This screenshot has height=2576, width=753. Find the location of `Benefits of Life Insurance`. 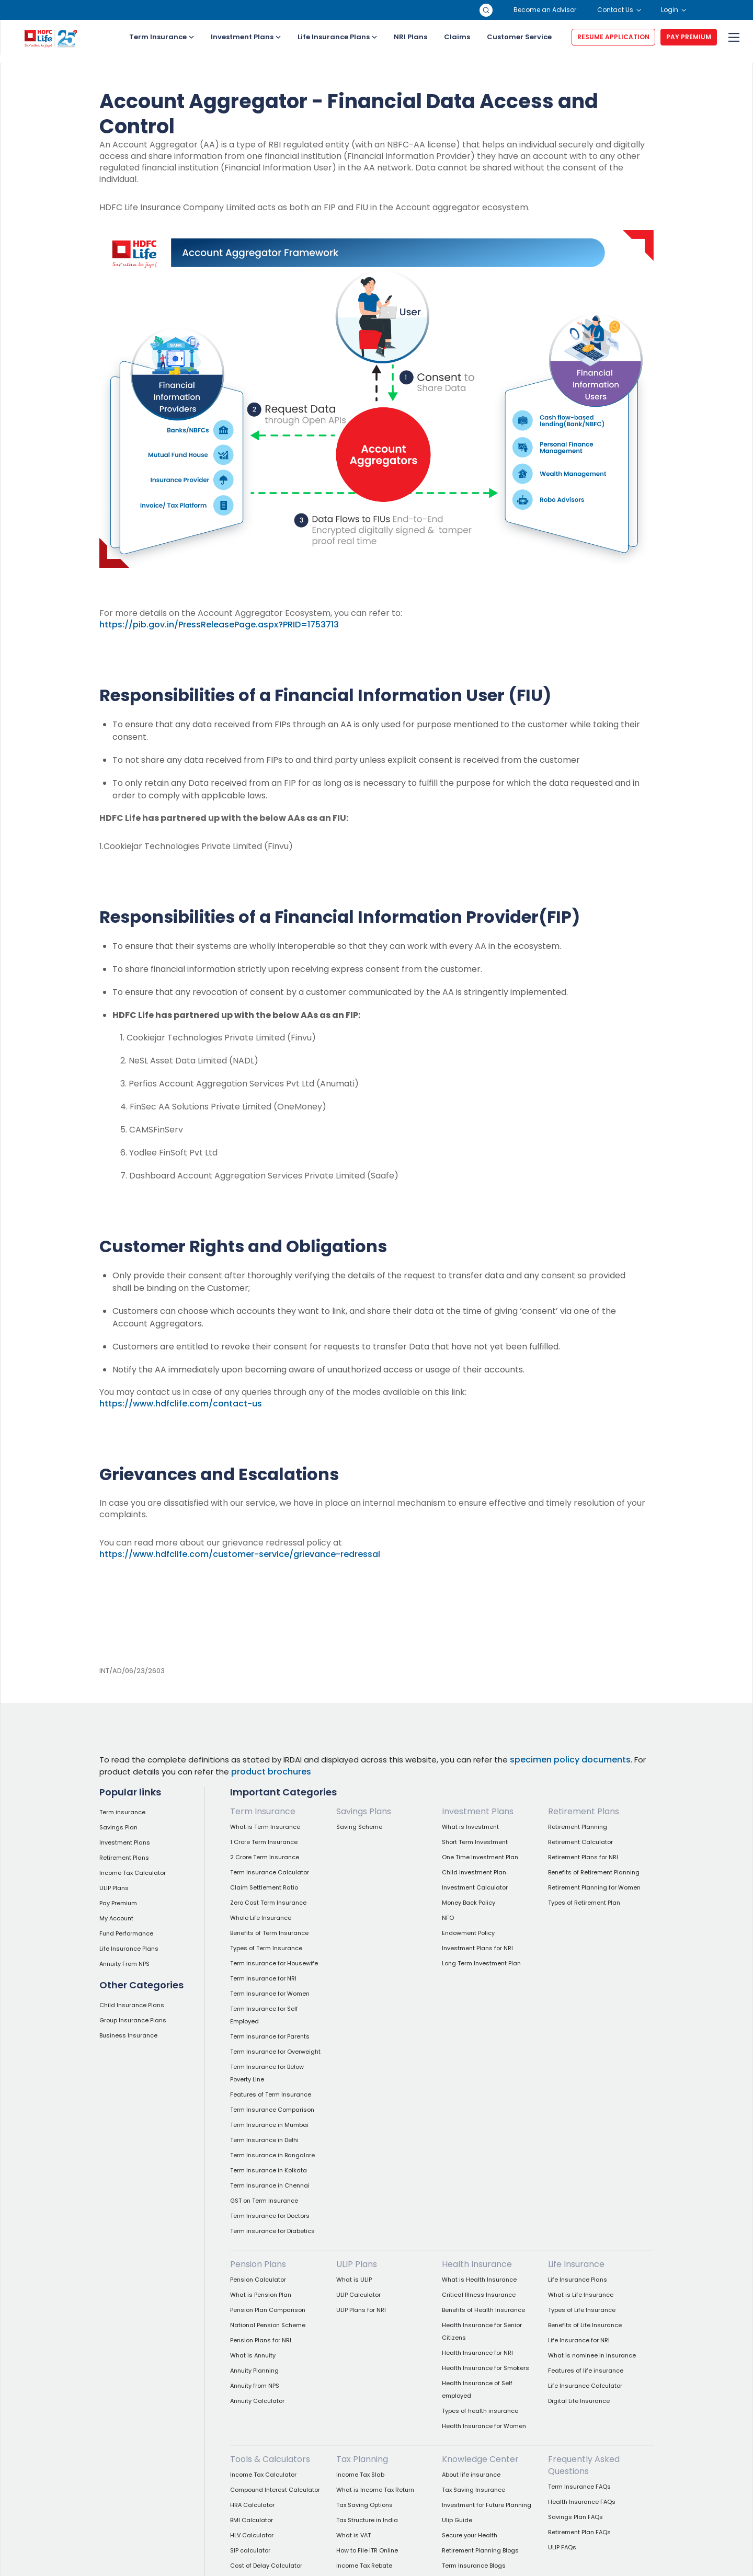

Benefits of Life Insurance is located at coordinates (585, 2325).